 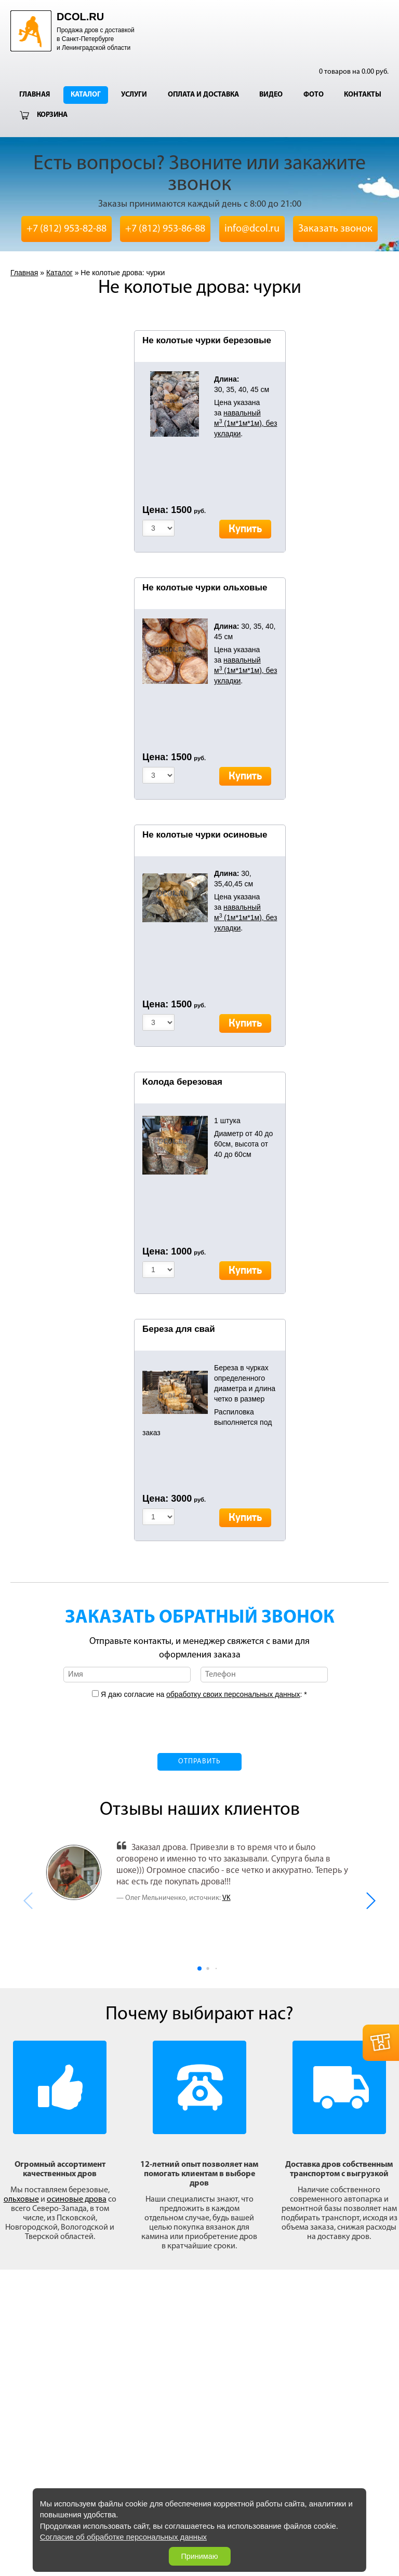 I want to click on [button], so click(x=370, y=1901).